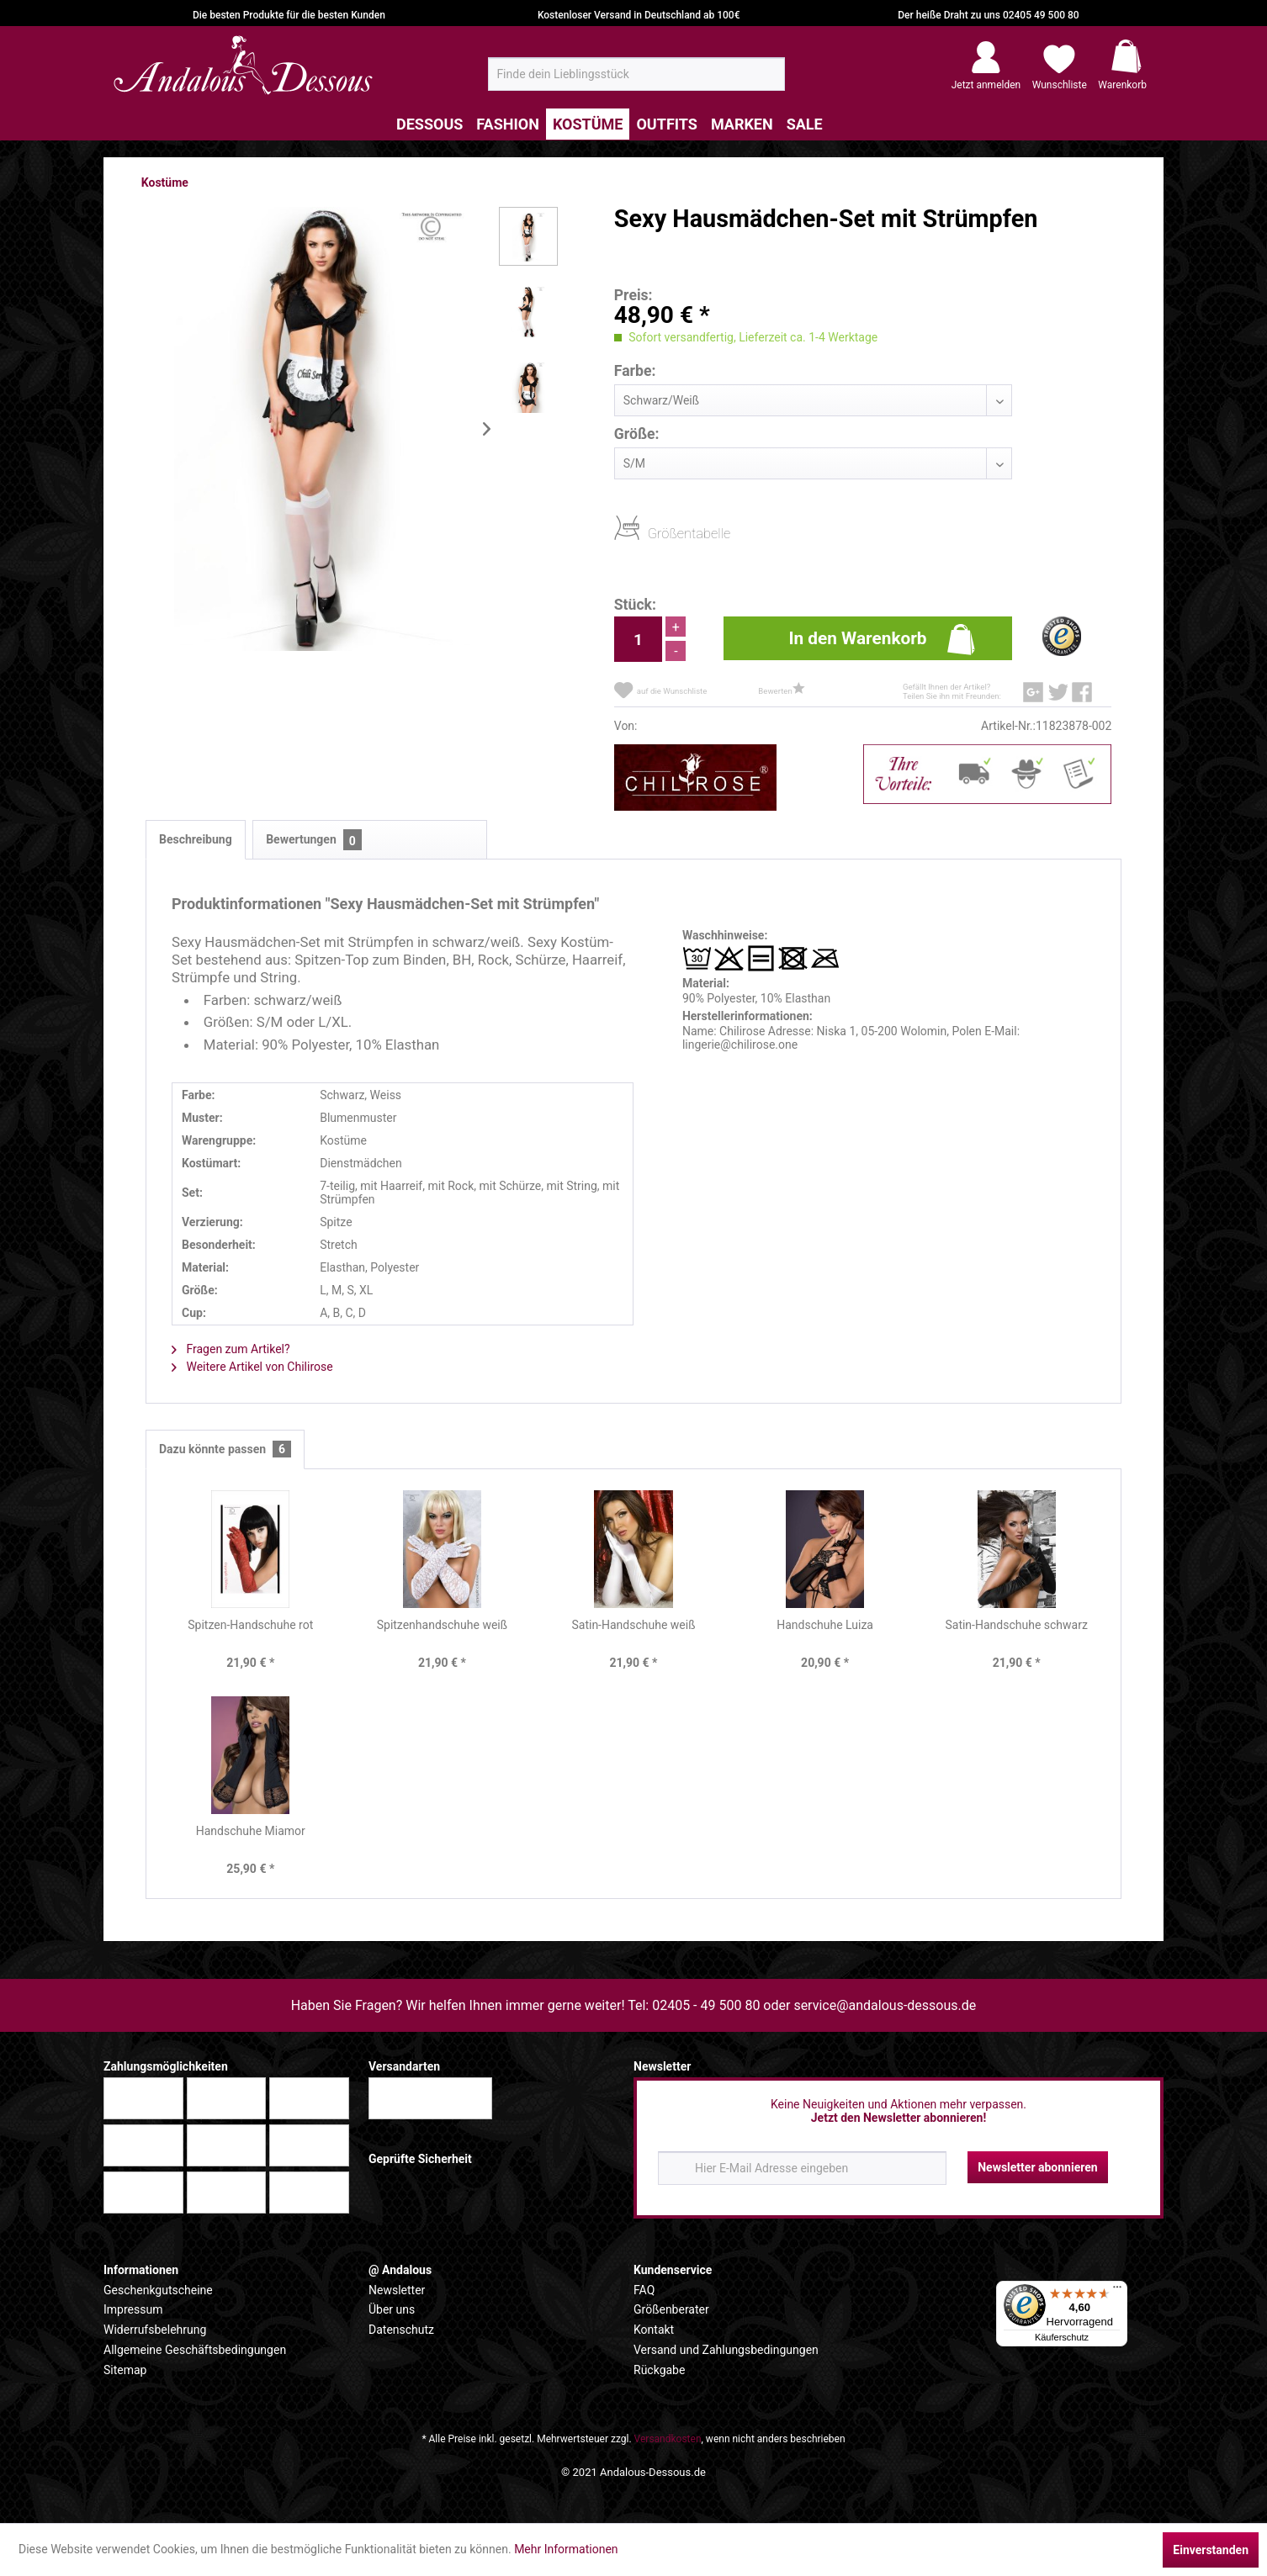  What do you see at coordinates (154, 2329) in the screenshot?
I see `Widerrufsbelehrung` at bounding box center [154, 2329].